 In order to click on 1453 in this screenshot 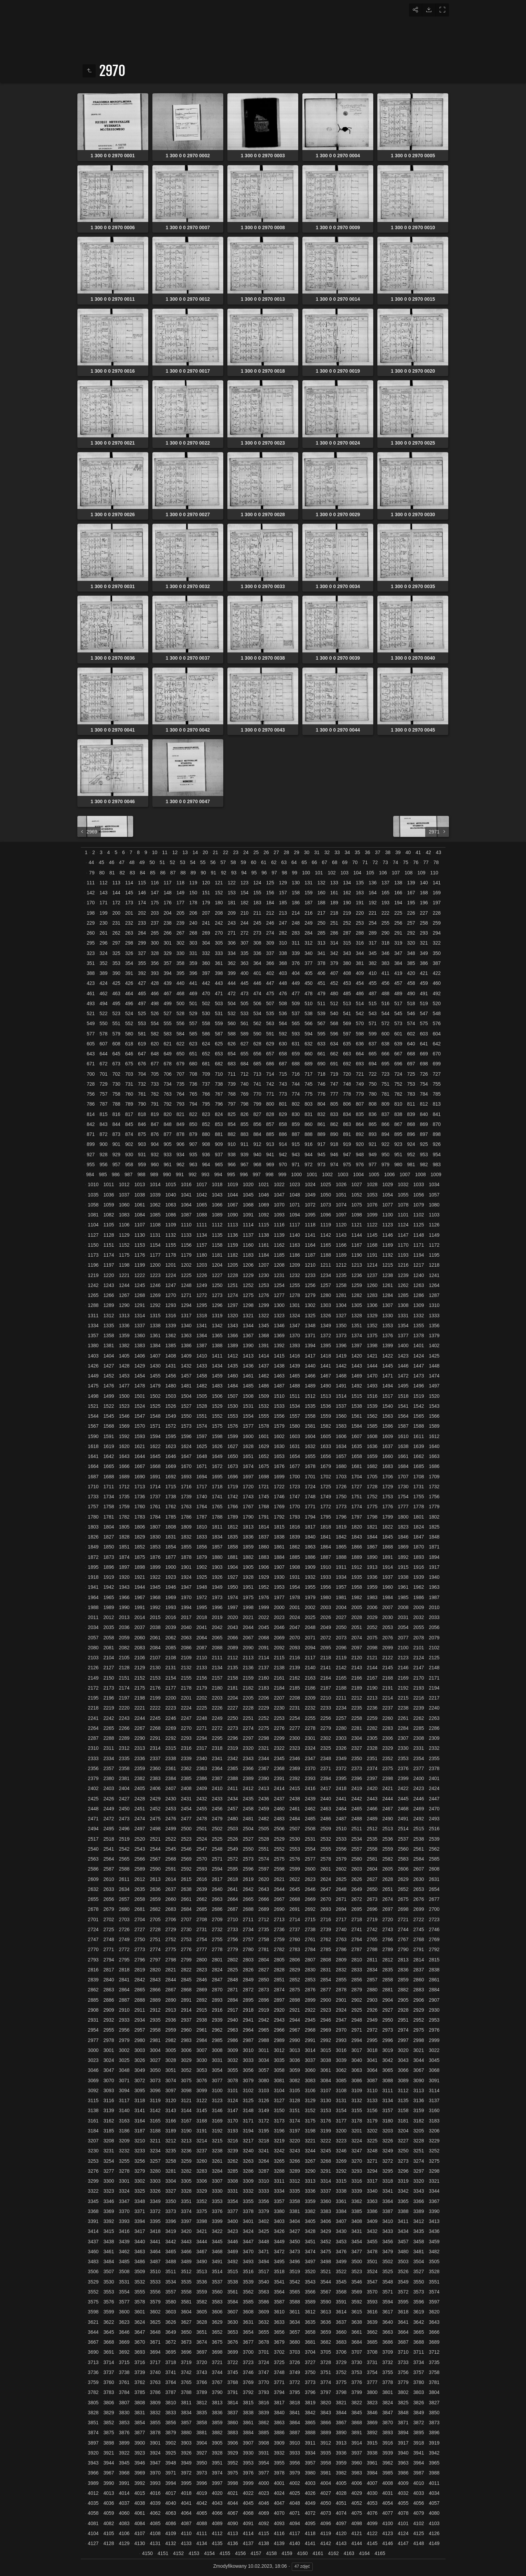, I will do `click(124, 1376)`.